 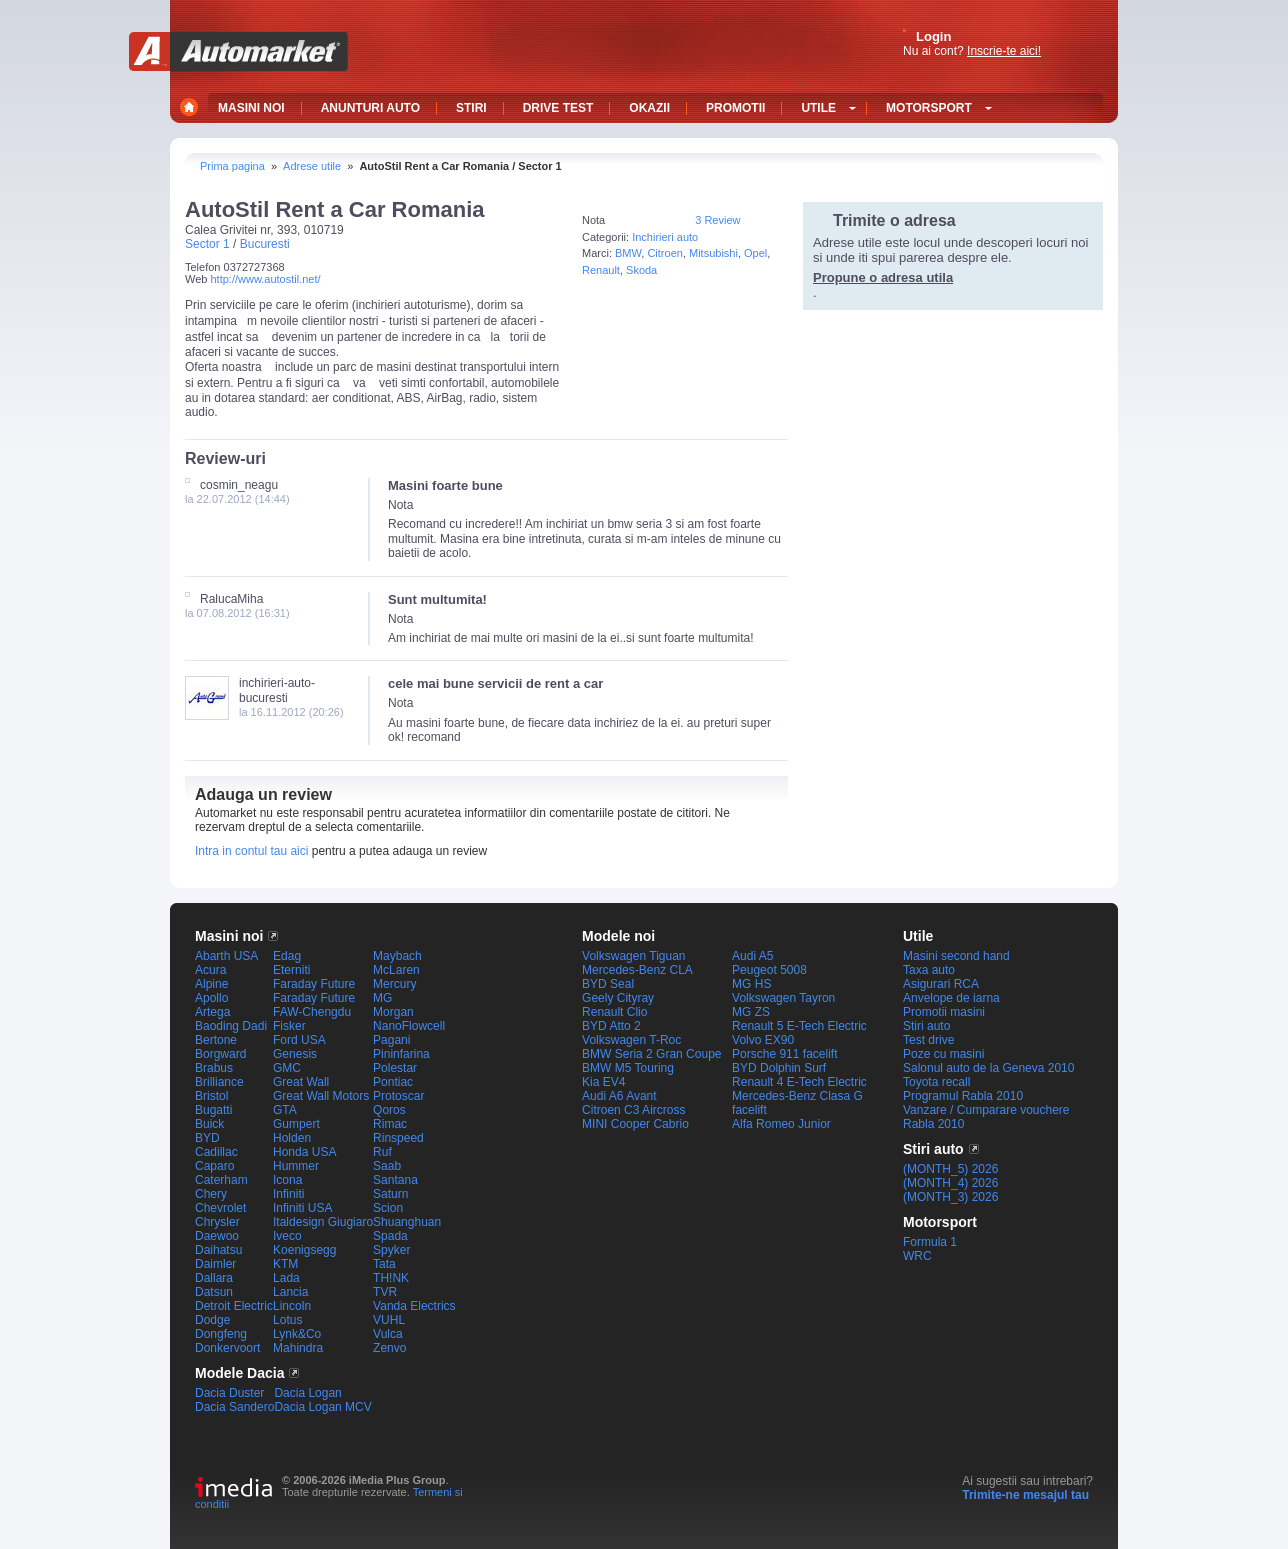 What do you see at coordinates (956, 956) in the screenshot?
I see `Masini second hand` at bounding box center [956, 956].